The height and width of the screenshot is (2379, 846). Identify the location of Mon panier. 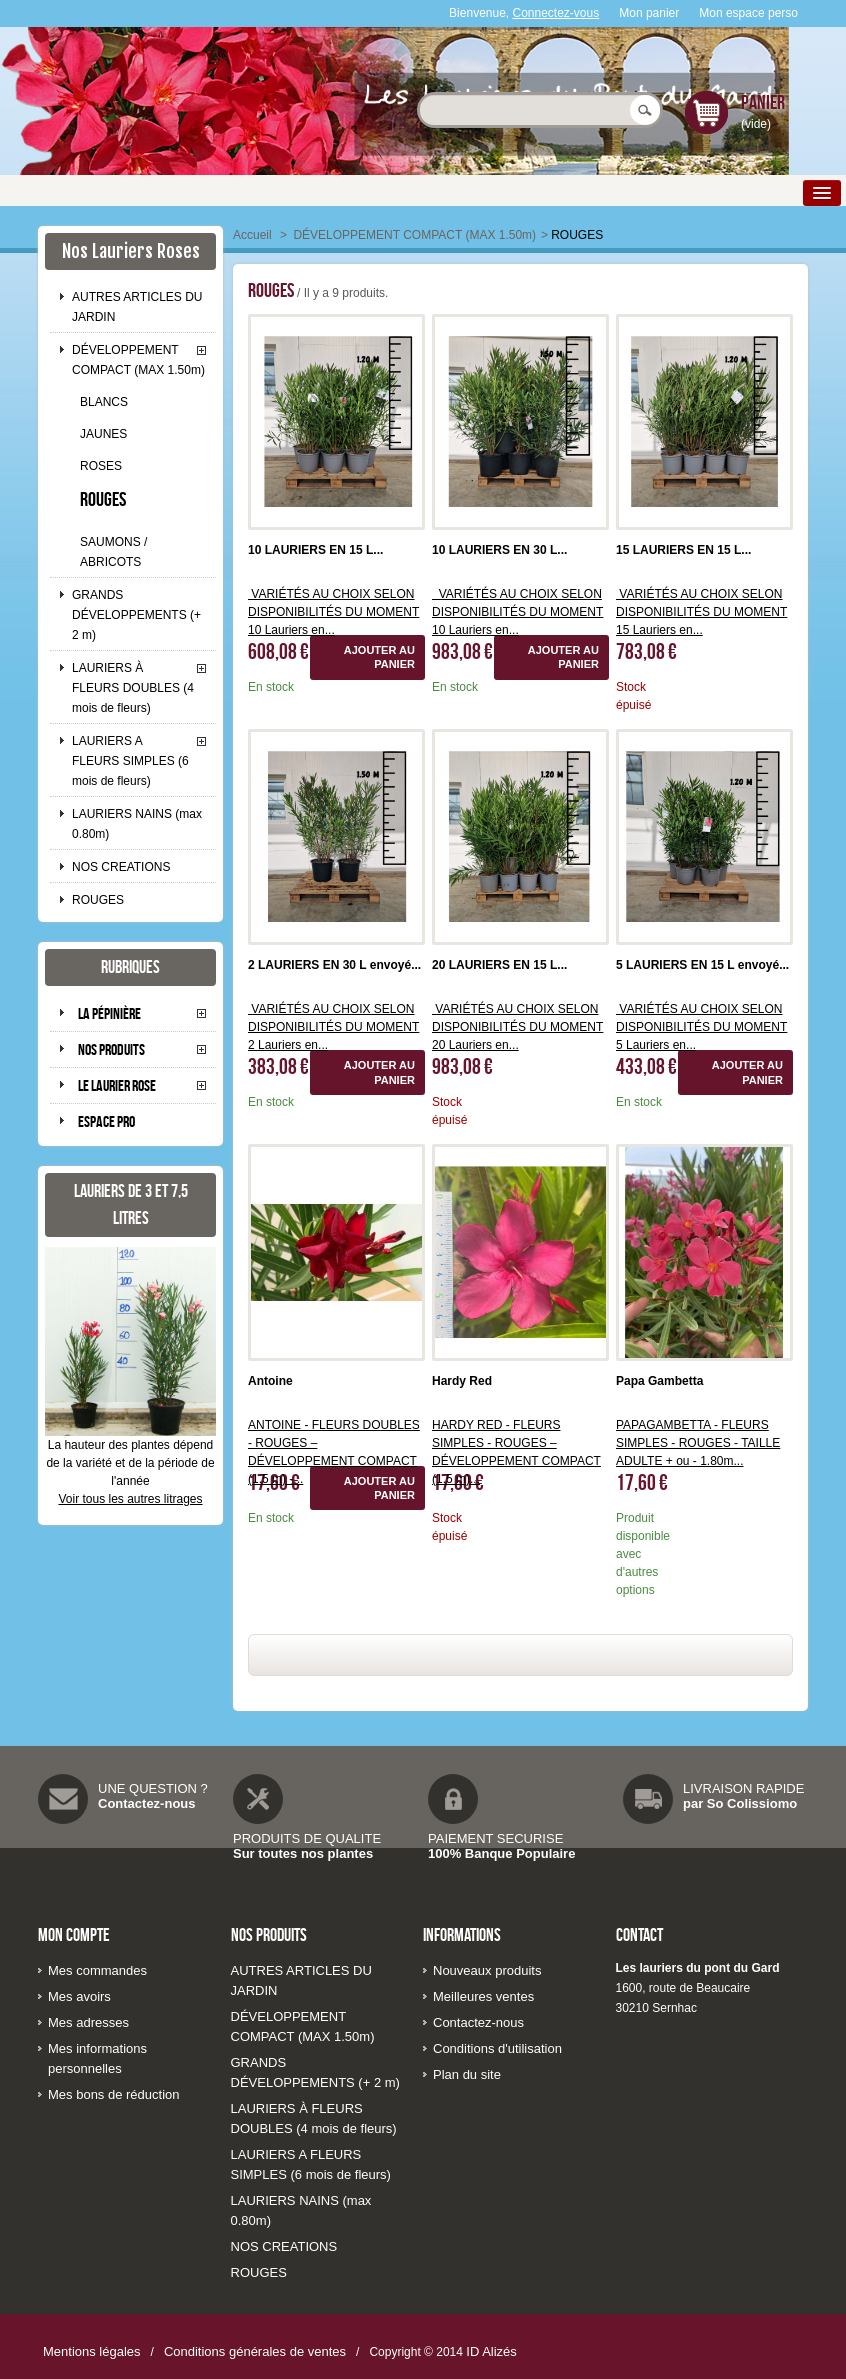
(649, 13).